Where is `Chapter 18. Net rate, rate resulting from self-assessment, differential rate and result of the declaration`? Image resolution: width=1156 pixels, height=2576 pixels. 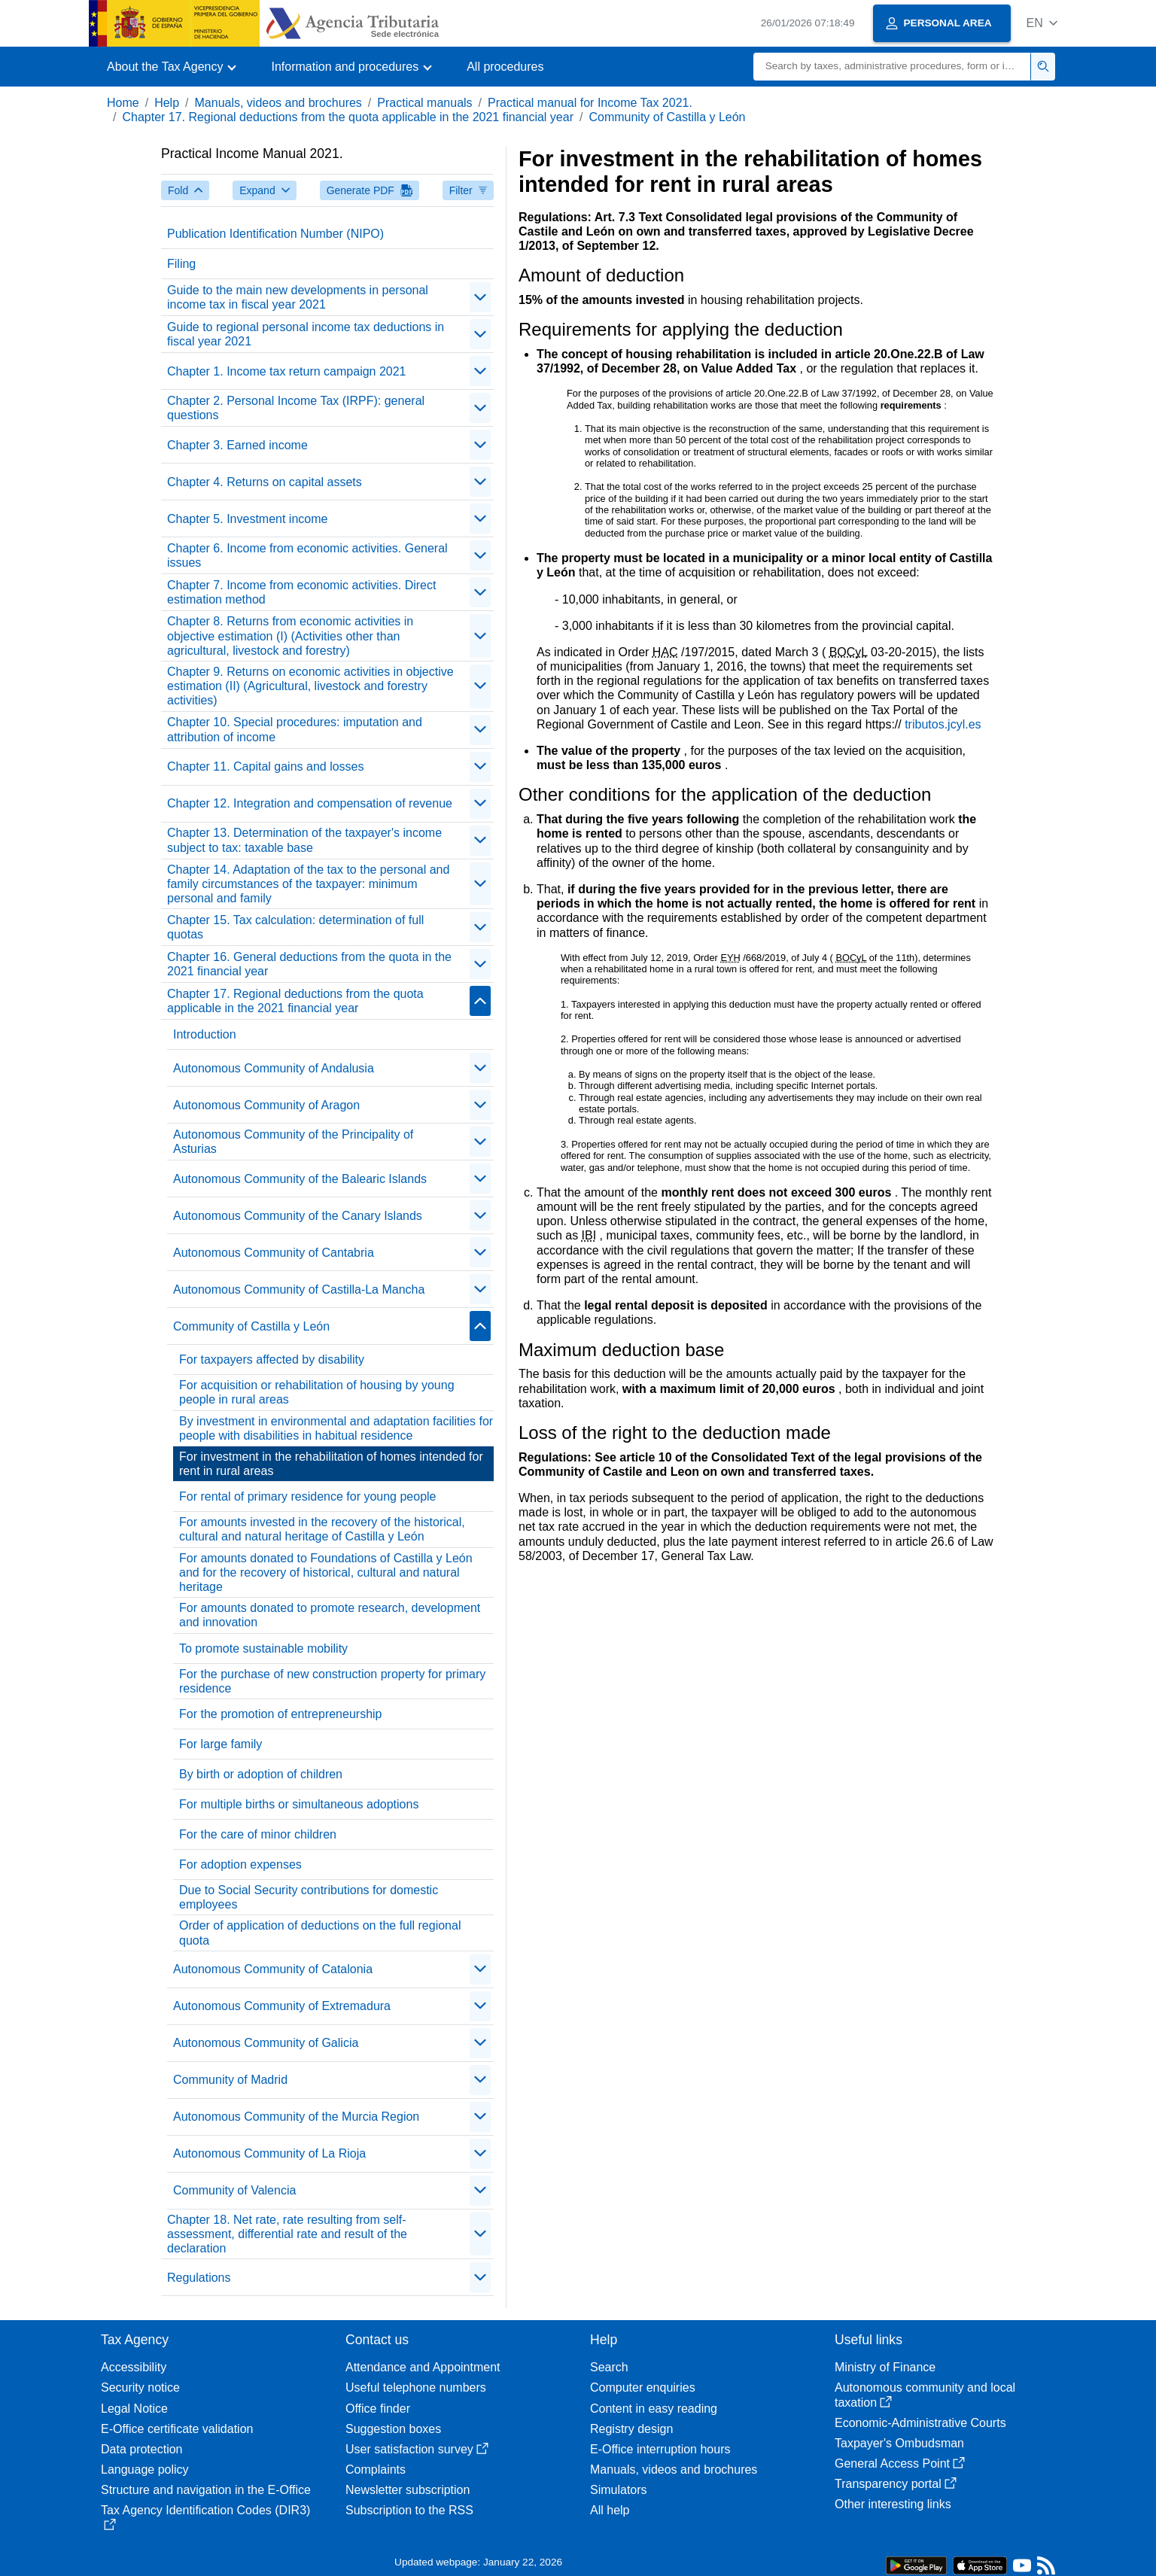 Chapter 18. Net rate, rate resulting from self-assessment, differential rate and result of the declaration is located at coordinates (287, 2234).